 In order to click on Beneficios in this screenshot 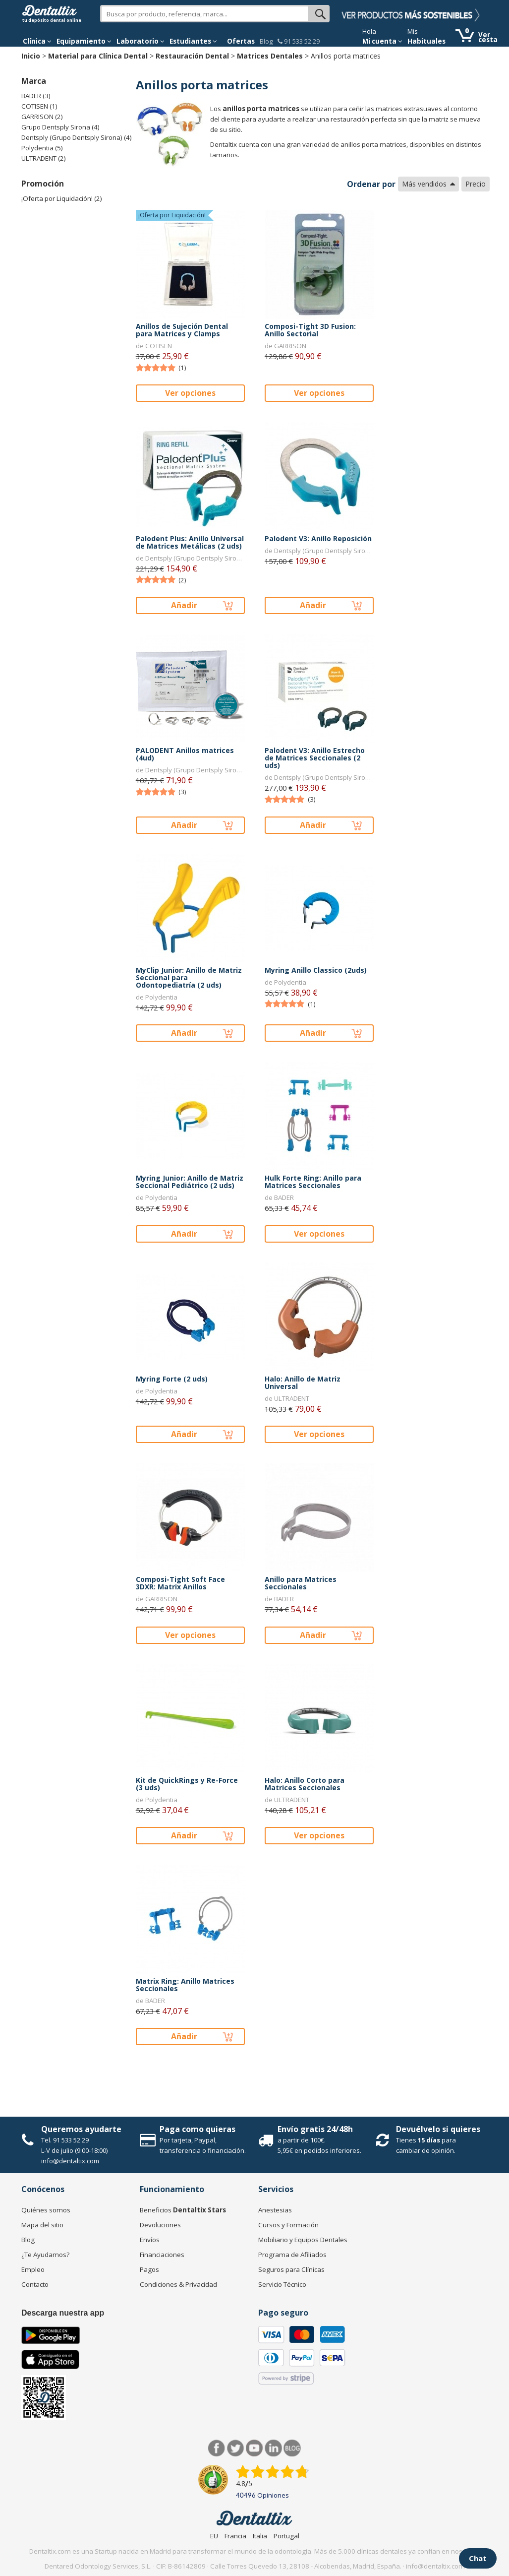, I will do `click(183, 2209)`.